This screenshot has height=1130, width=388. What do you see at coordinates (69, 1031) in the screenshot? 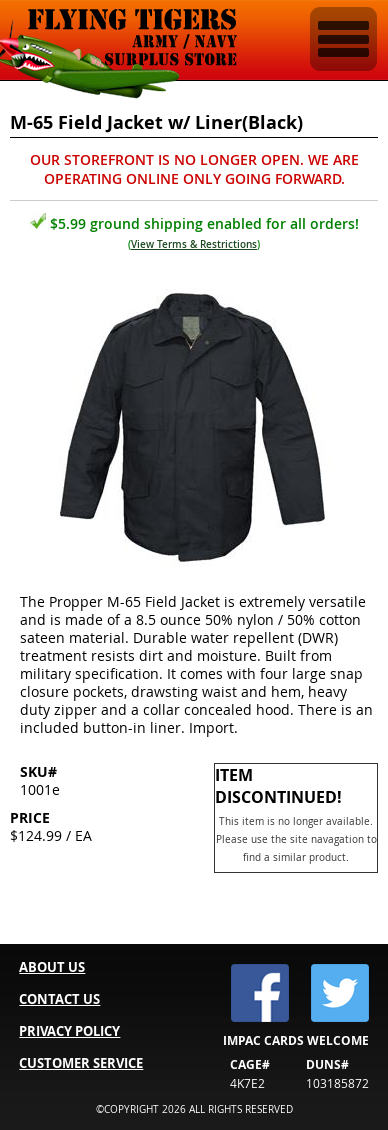
I see `PRIVACY POLICY` at bounding box center [69, 1031].